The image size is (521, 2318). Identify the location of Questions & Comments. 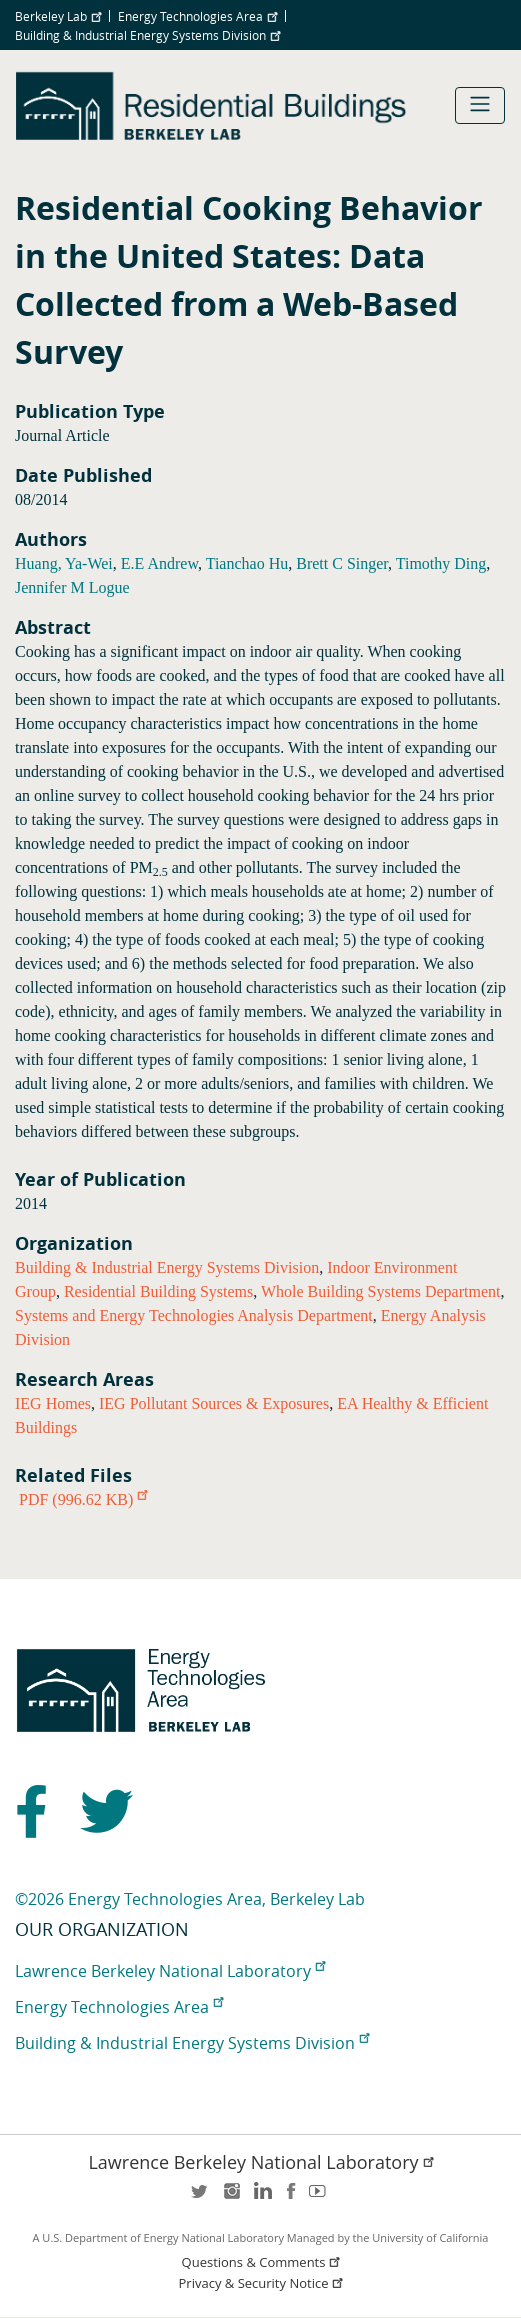
(263, 2262).